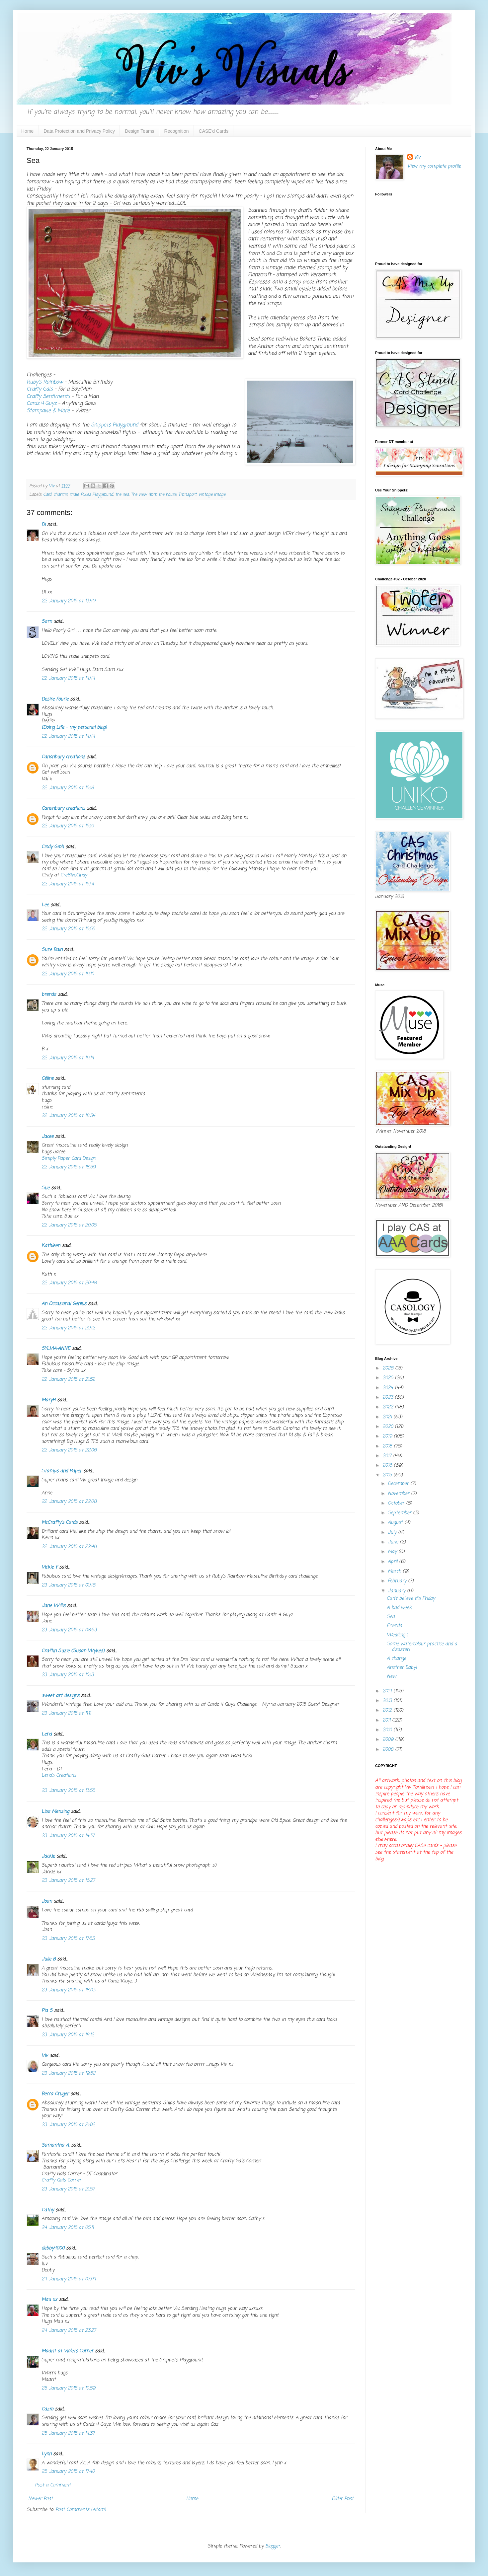 This screenshot has width=488, height=2576. Describe the element at coordinates (47, 1136) in the screenshot. I see `Jacee` at that location.